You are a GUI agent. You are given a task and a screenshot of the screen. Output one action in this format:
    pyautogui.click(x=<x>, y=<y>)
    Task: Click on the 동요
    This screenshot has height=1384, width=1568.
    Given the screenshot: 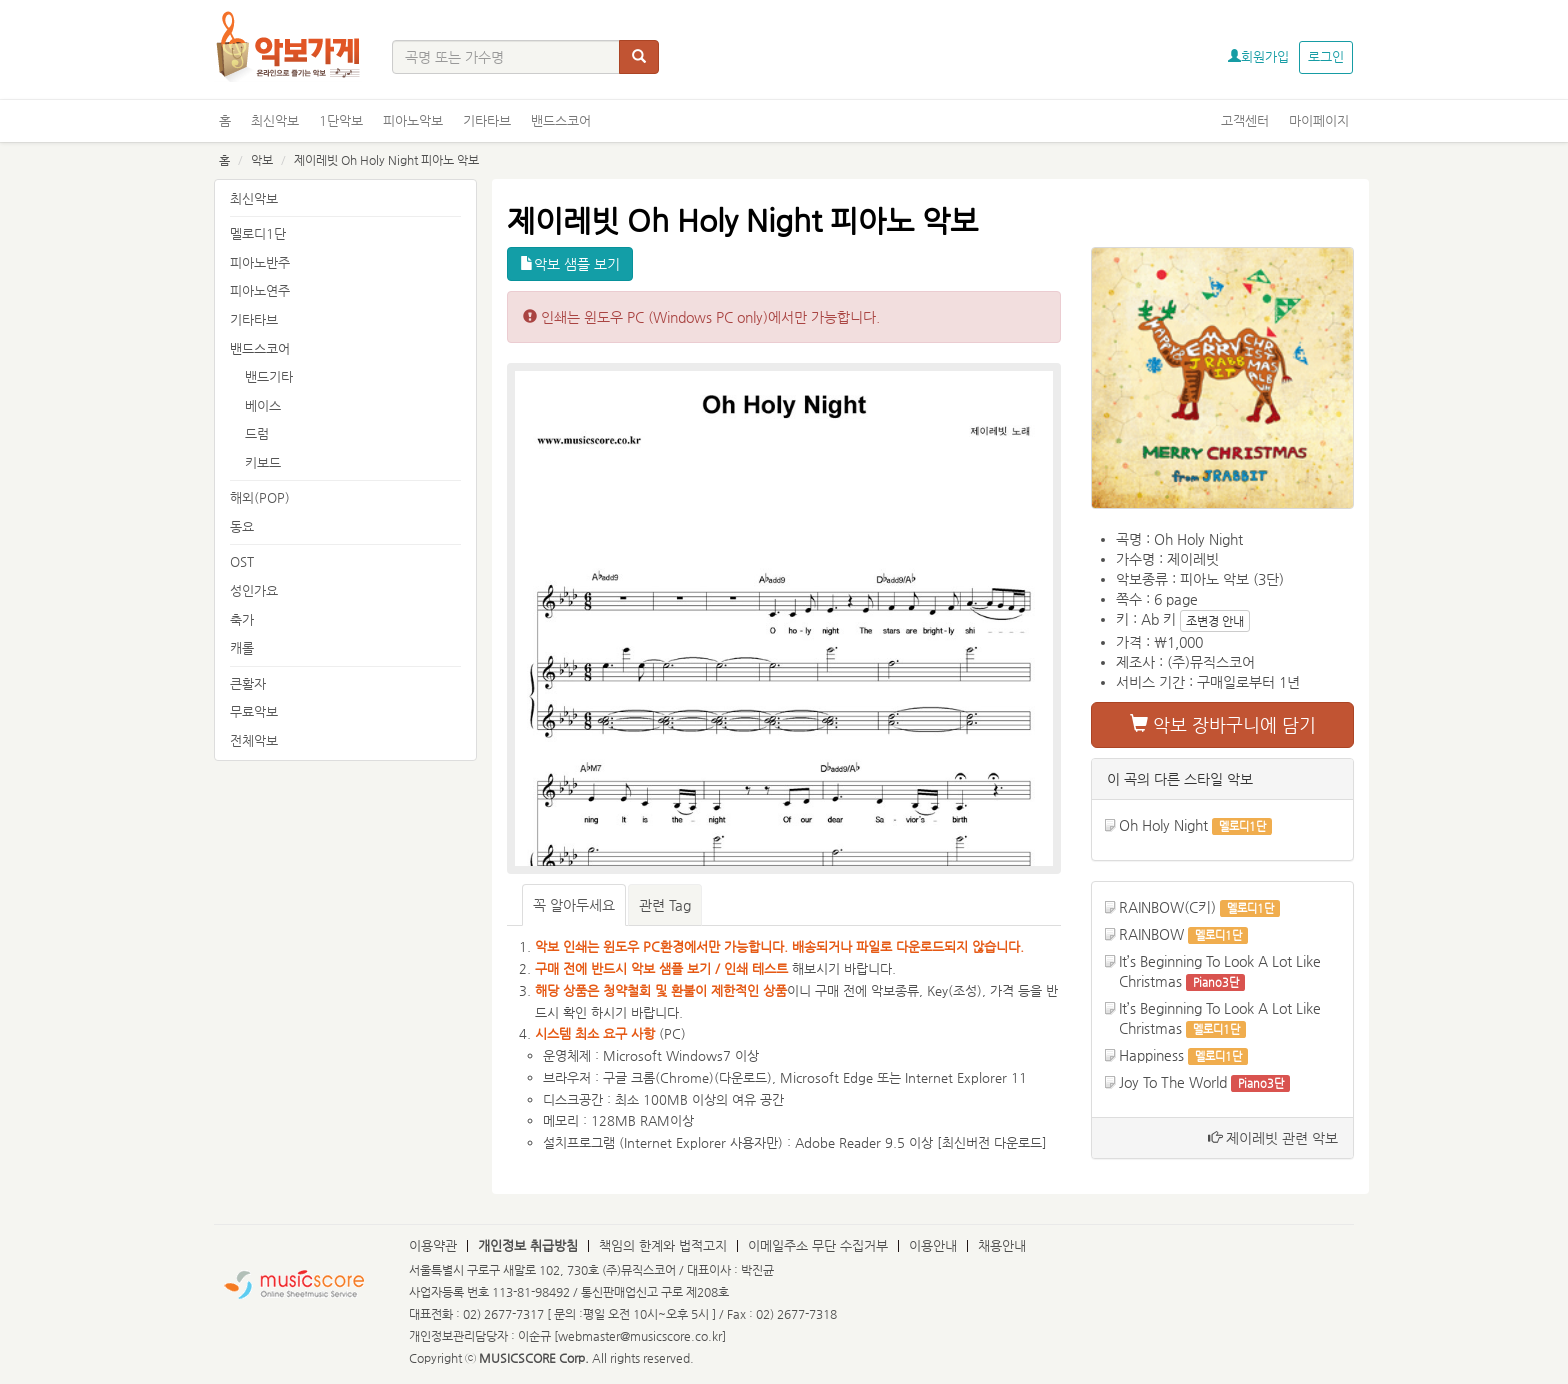 What is the action you would take?
    pyautogui.click(x=242, y=526)
    